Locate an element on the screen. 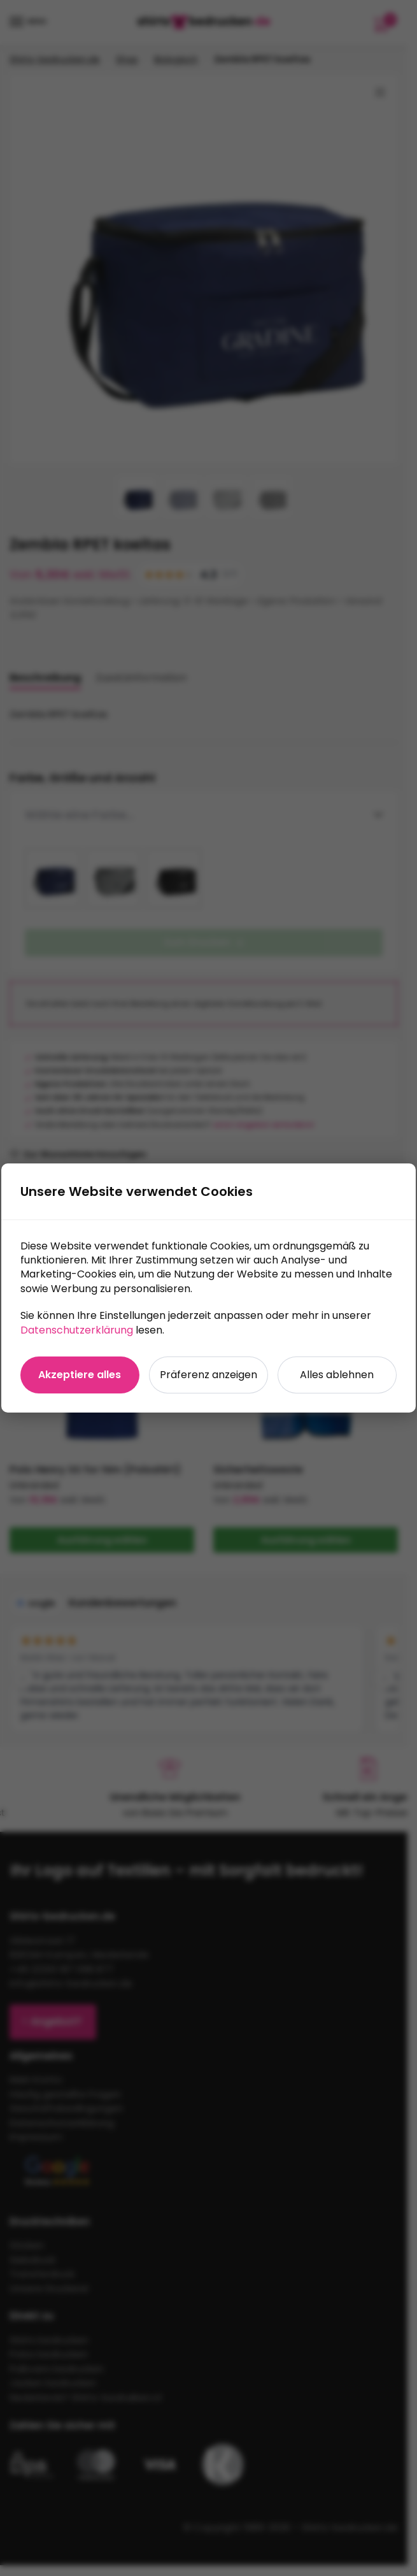 The height and width of the screenshot is (2576, 417). Datenschutzerklärung is located at coordinates (76, 1330).